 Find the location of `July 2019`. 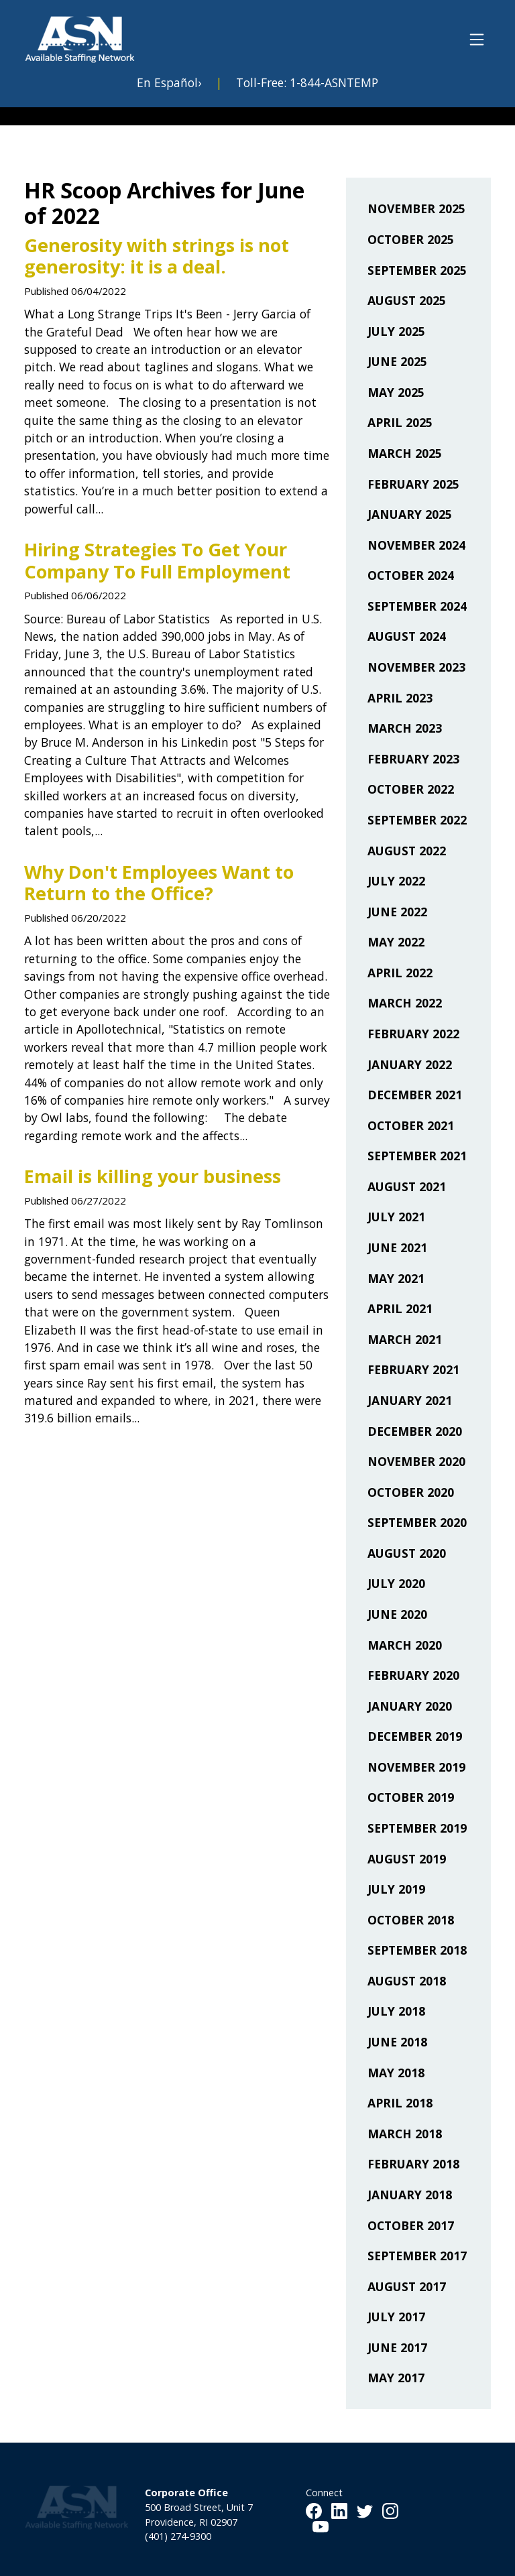

July 2019 is located at coordinates (396, 1889).